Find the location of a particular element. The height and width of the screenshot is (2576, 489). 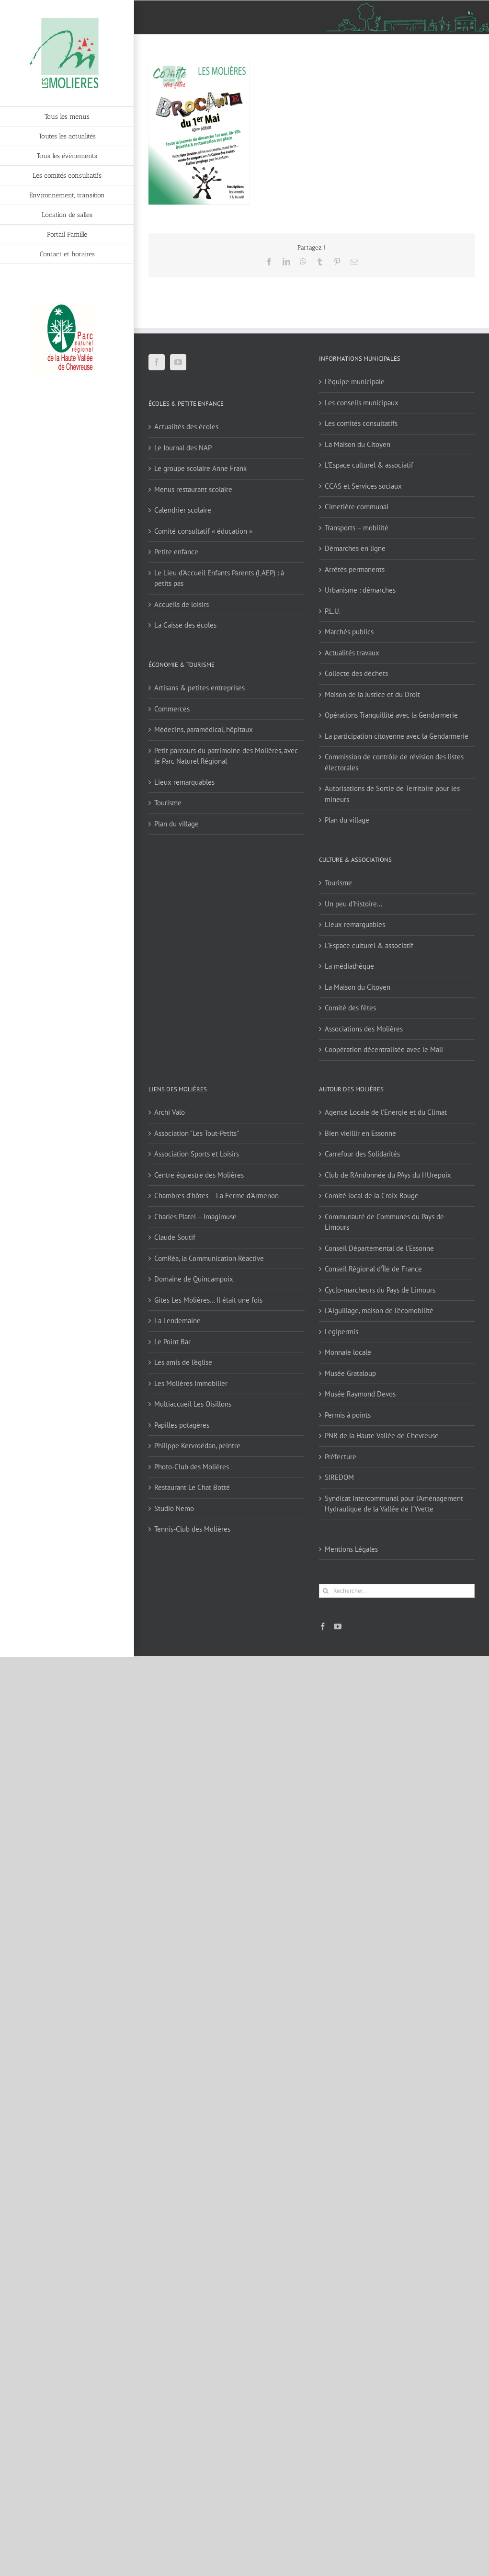

Comité des fêtes is located at coordinates (350, 1007).